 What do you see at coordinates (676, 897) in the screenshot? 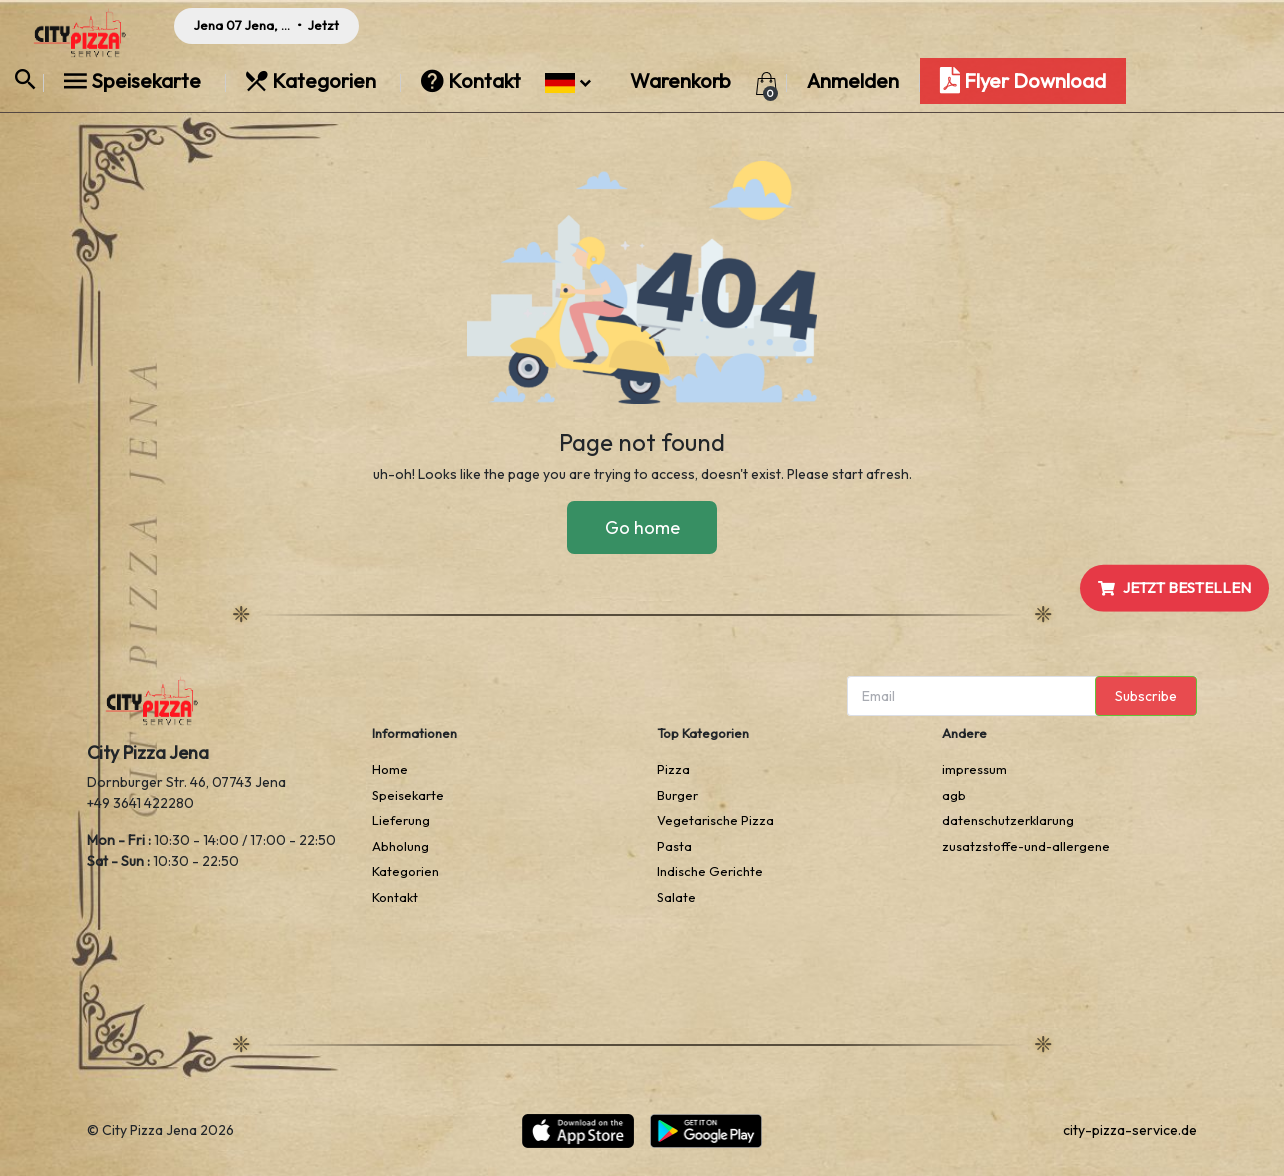
I see `Salate` at bounding box center [676, 897].